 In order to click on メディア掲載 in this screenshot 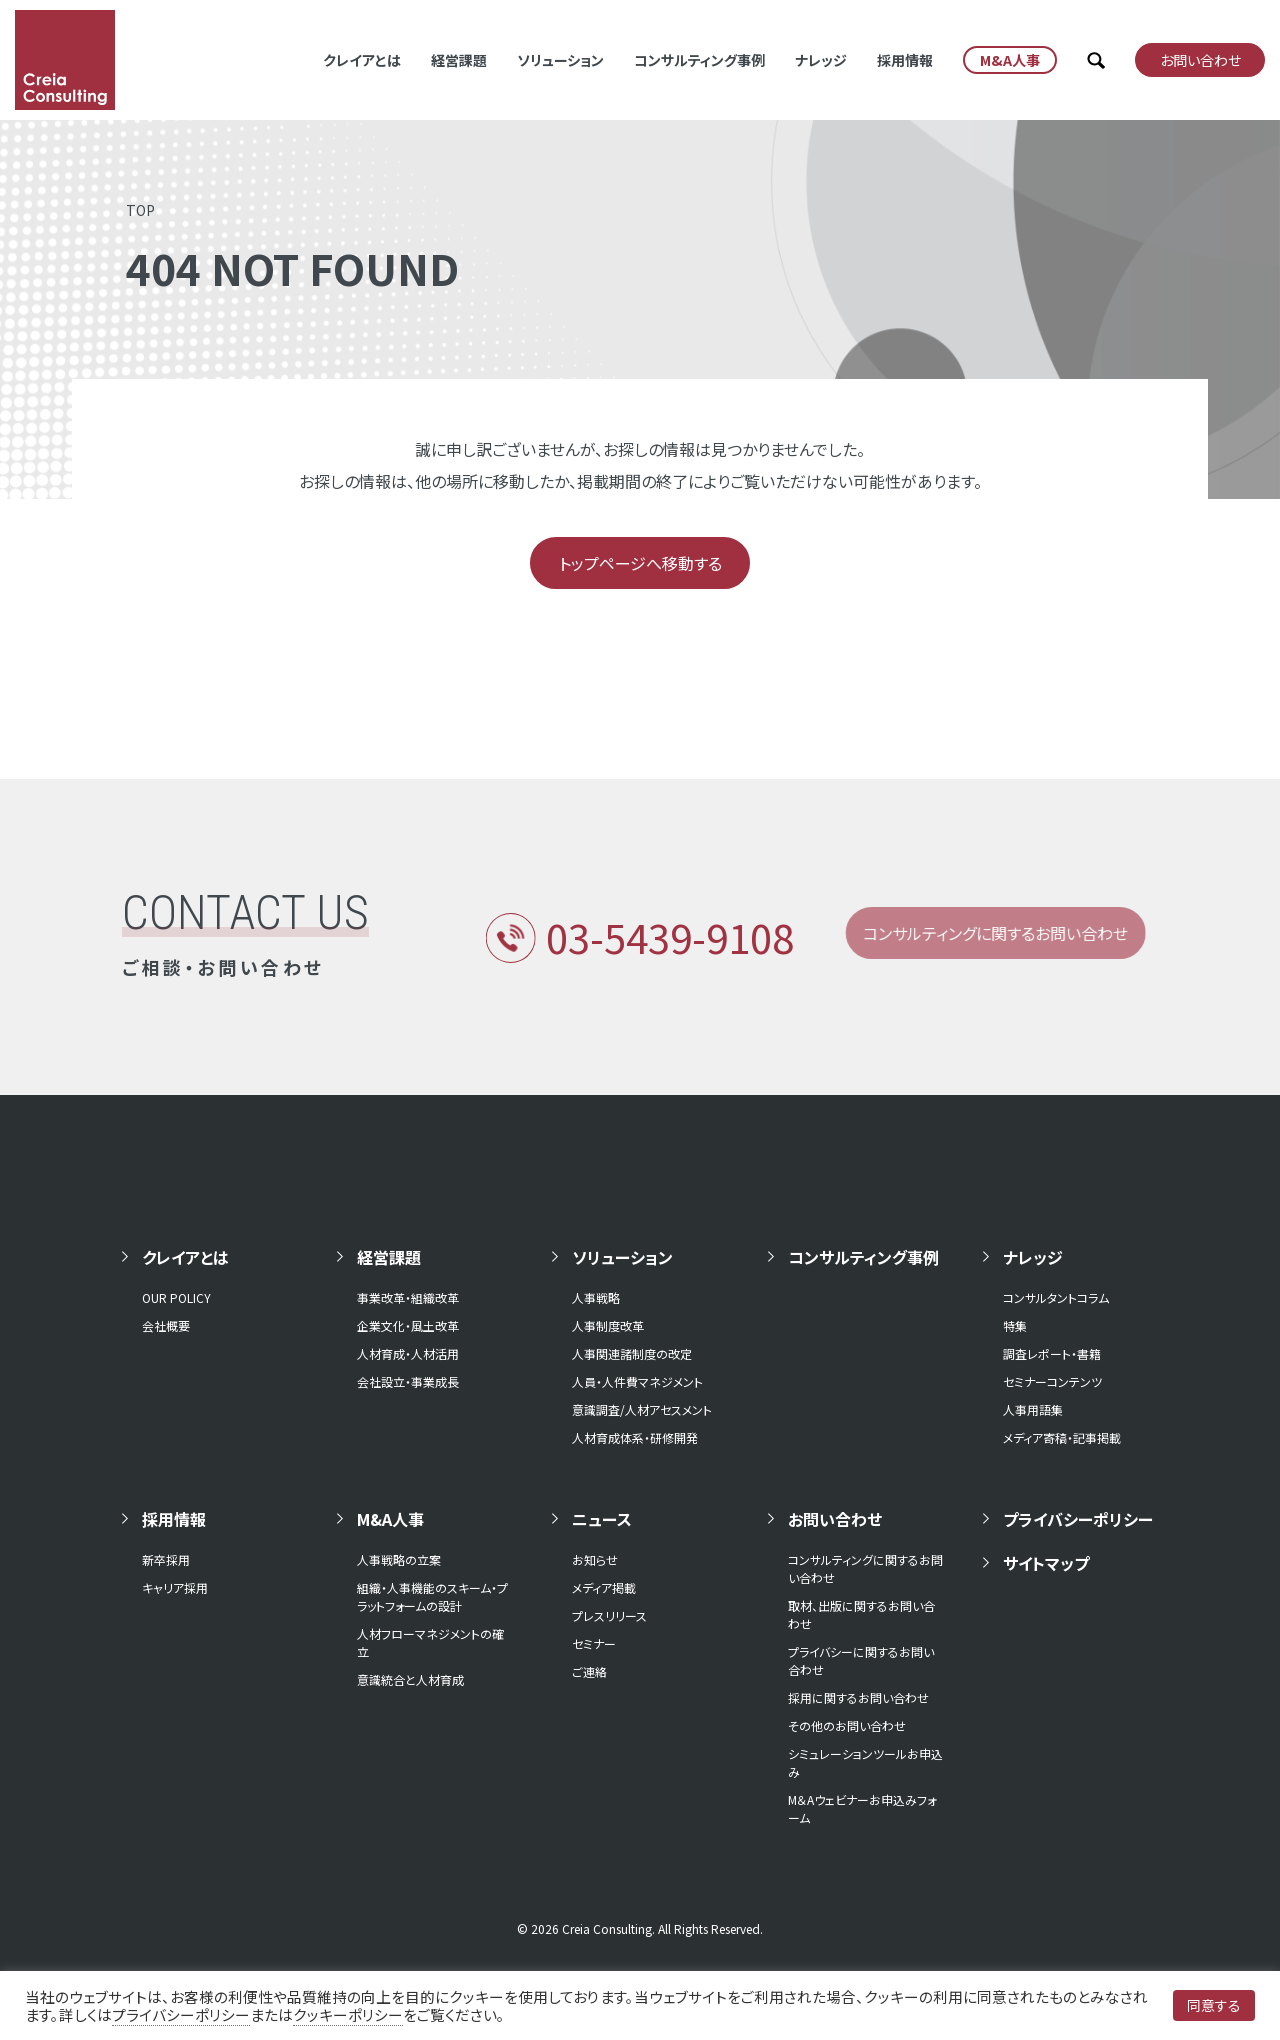, I will do `click(604, 1587)`.